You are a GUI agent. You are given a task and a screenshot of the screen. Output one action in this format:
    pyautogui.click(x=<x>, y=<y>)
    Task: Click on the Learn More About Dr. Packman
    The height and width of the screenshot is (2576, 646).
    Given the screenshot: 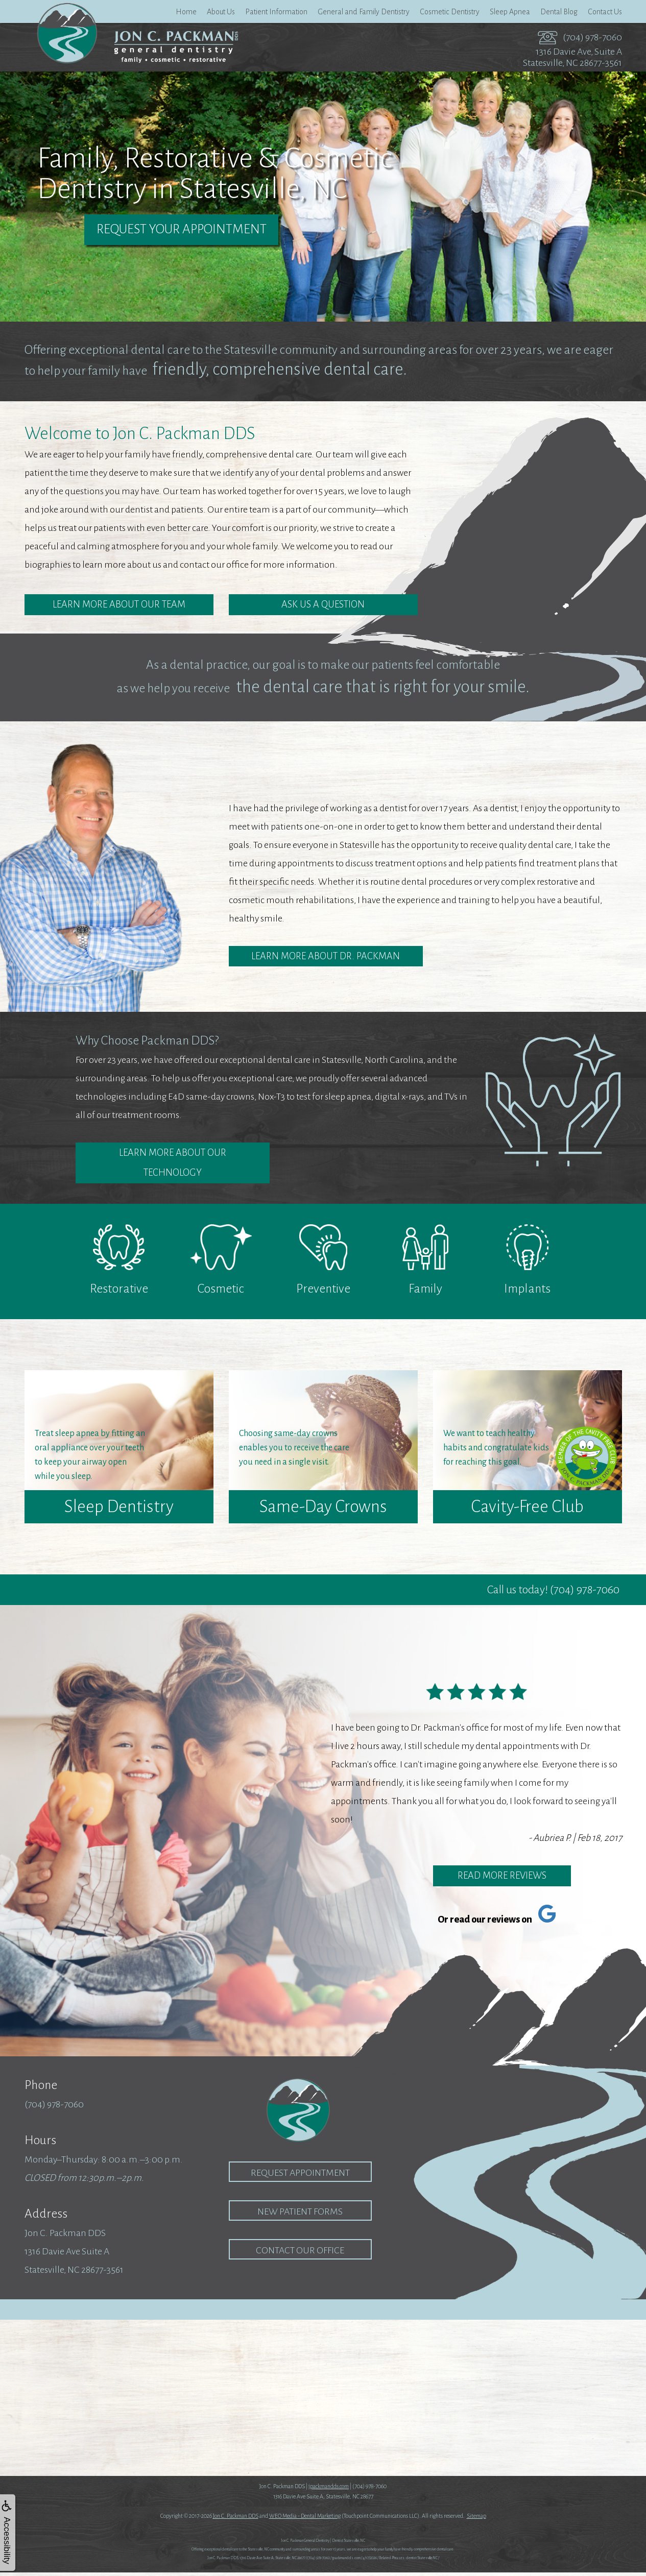 What is the action you would take?
    pyautogui.click(x=325, y=957)
    